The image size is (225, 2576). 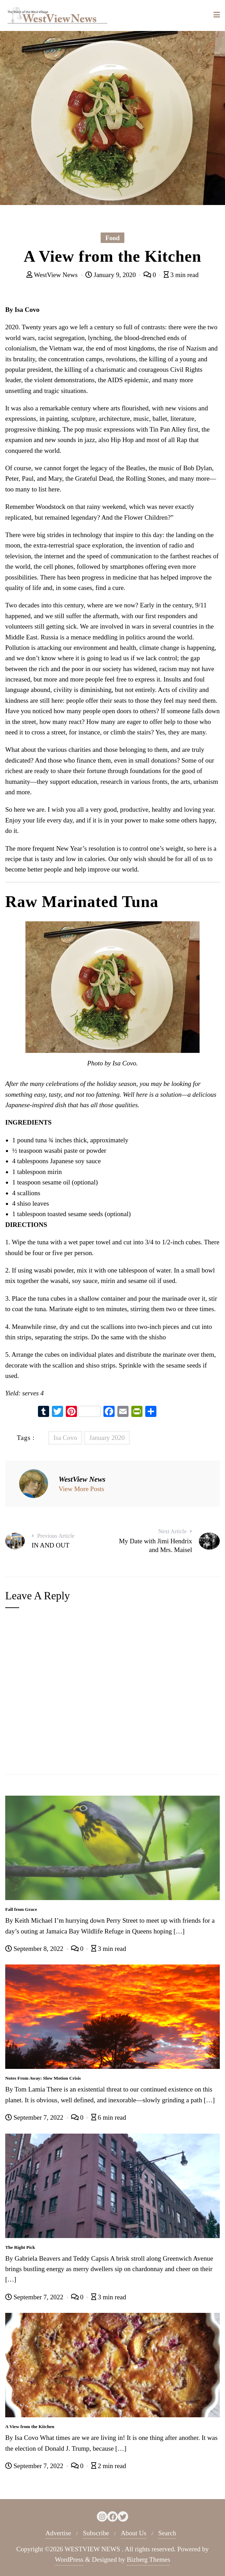 What do you see at coordinates (167, 2533) in the screenshot?
I see `Search` at bounding box center [167, 2533].